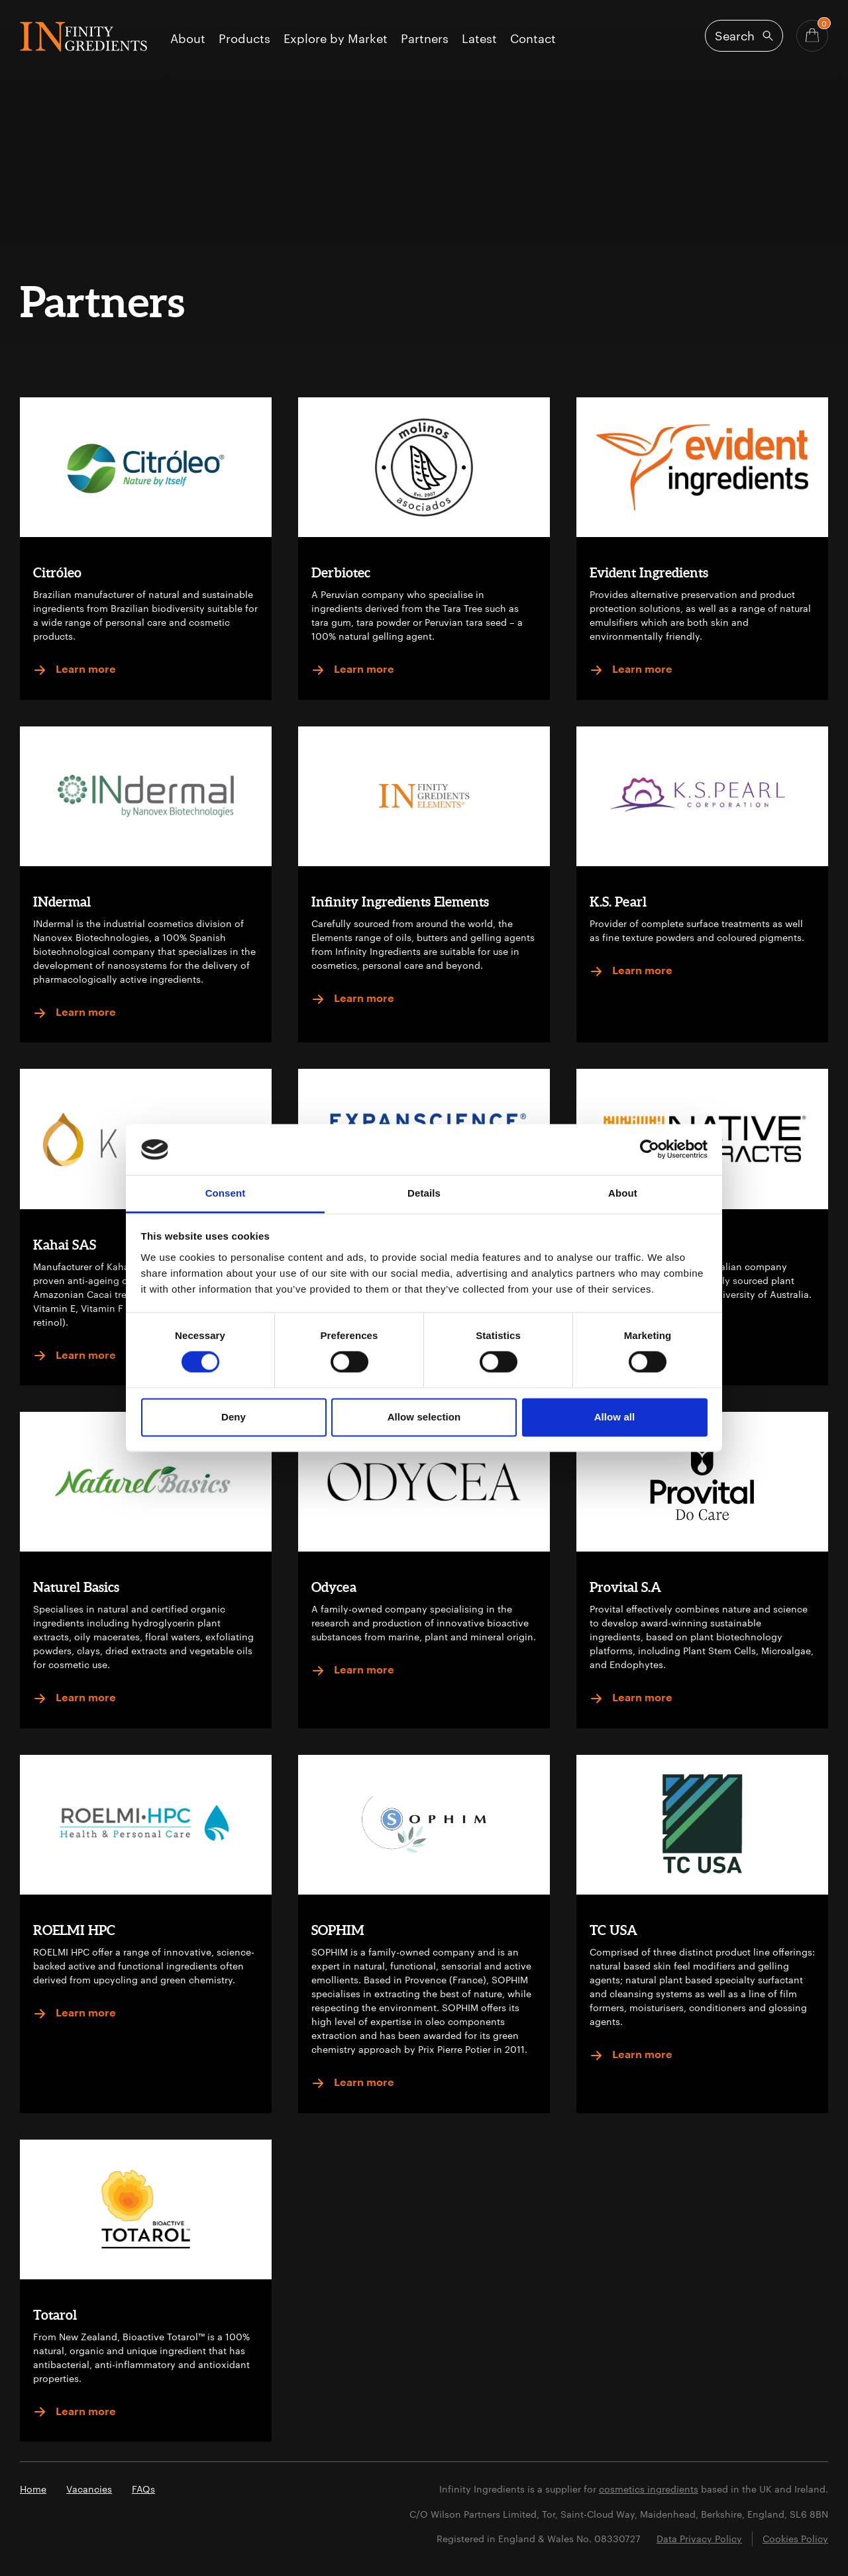 The width and height of the screenshot is (848, 2576). Describe the element at coordinates (62, 901) in the screenshot. I see `INdermal` at that location.